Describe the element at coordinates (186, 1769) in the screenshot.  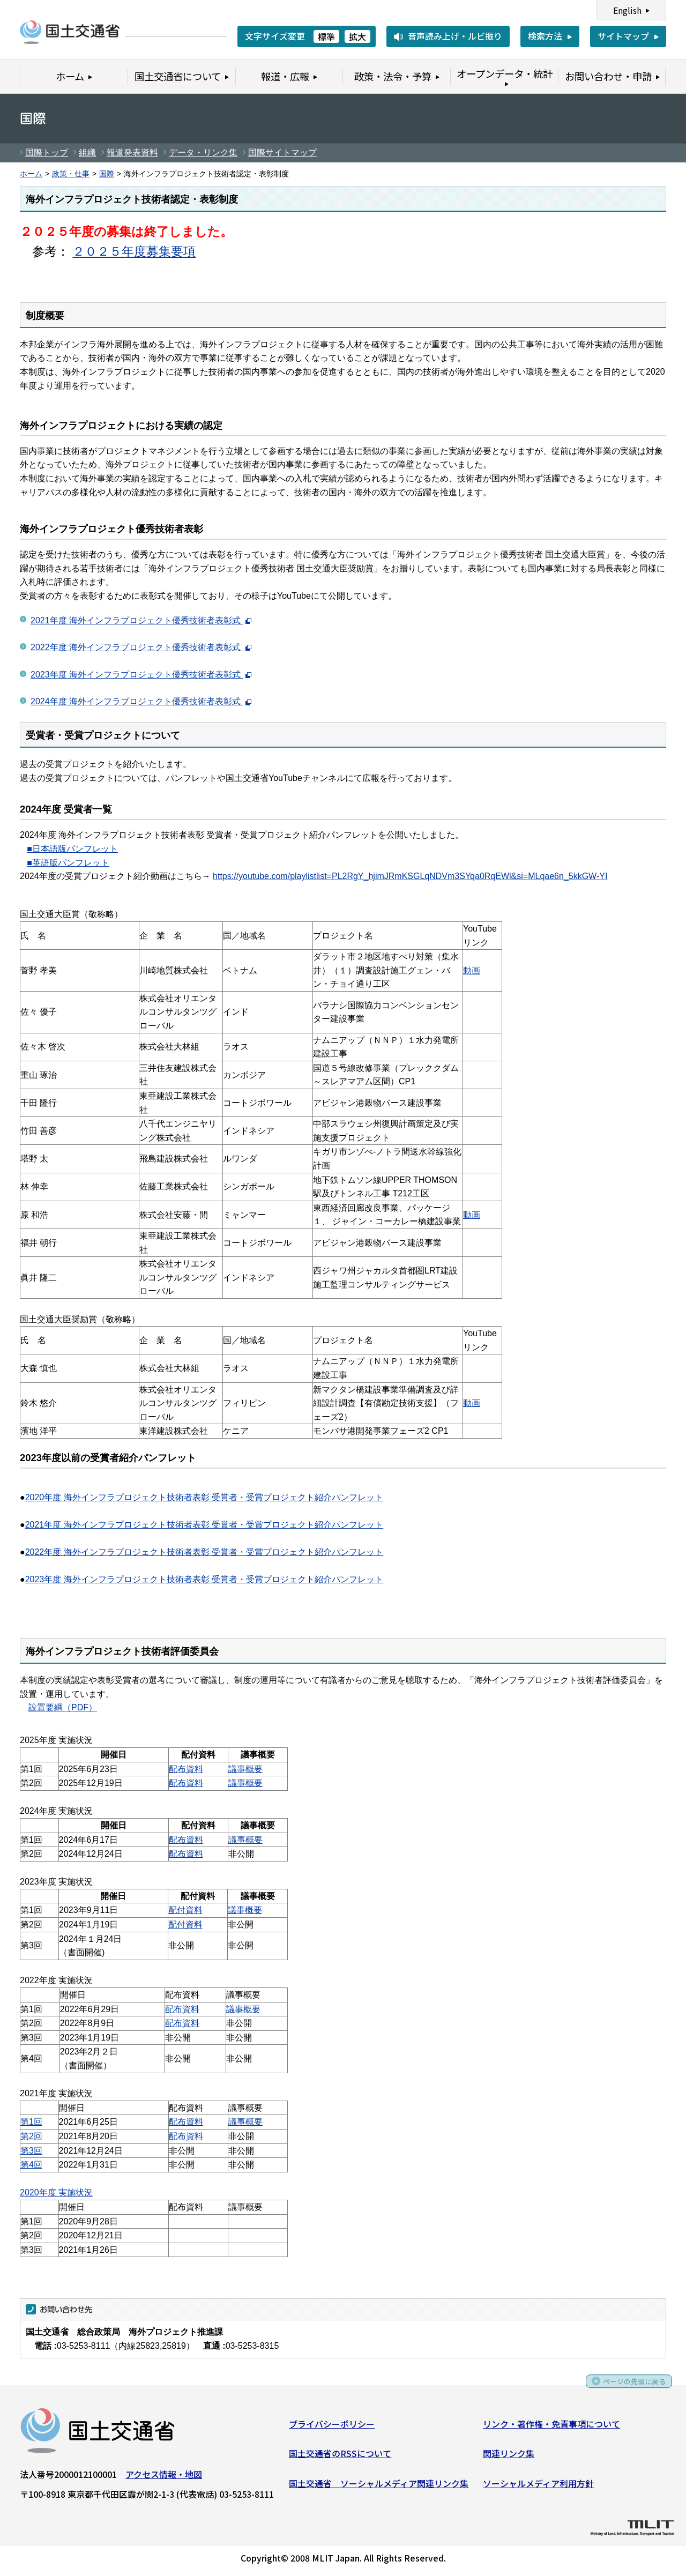
I see `配布資料` at that location.